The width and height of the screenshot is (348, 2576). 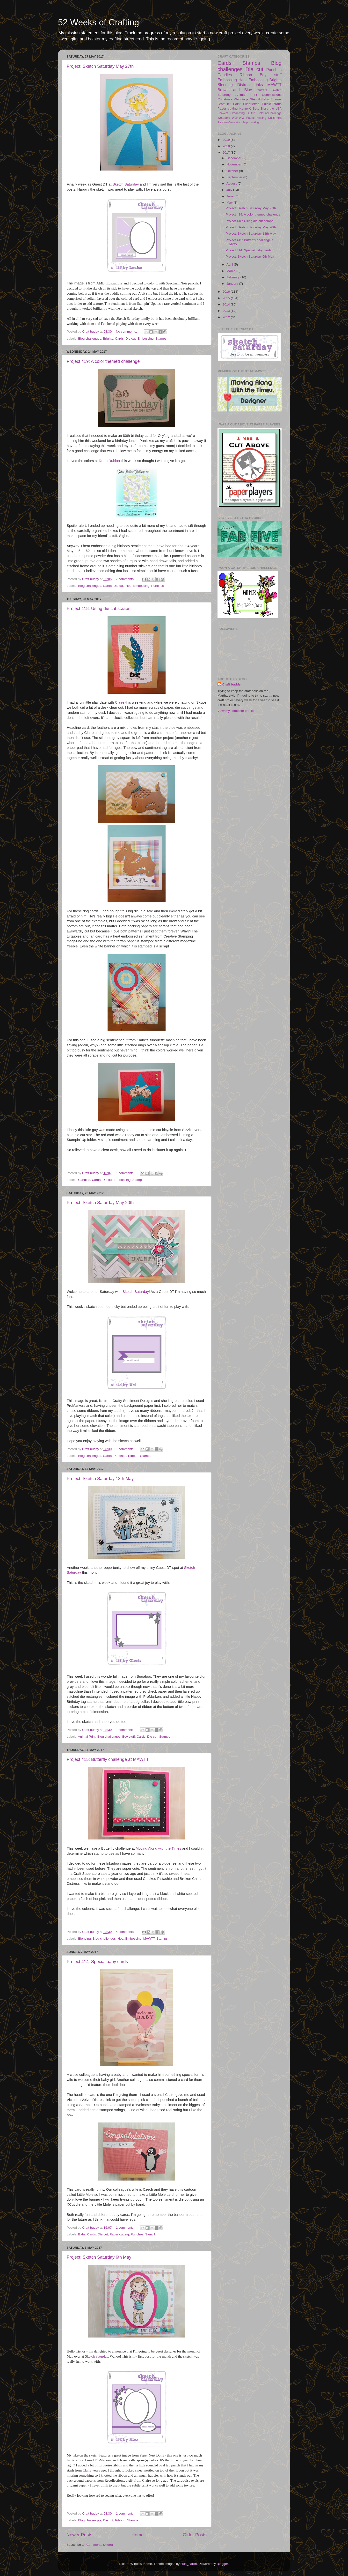 What do you see at coordinates (125, 1173) in the screenshot?
I see `1 comment:` at bounding box center [125, 1173].